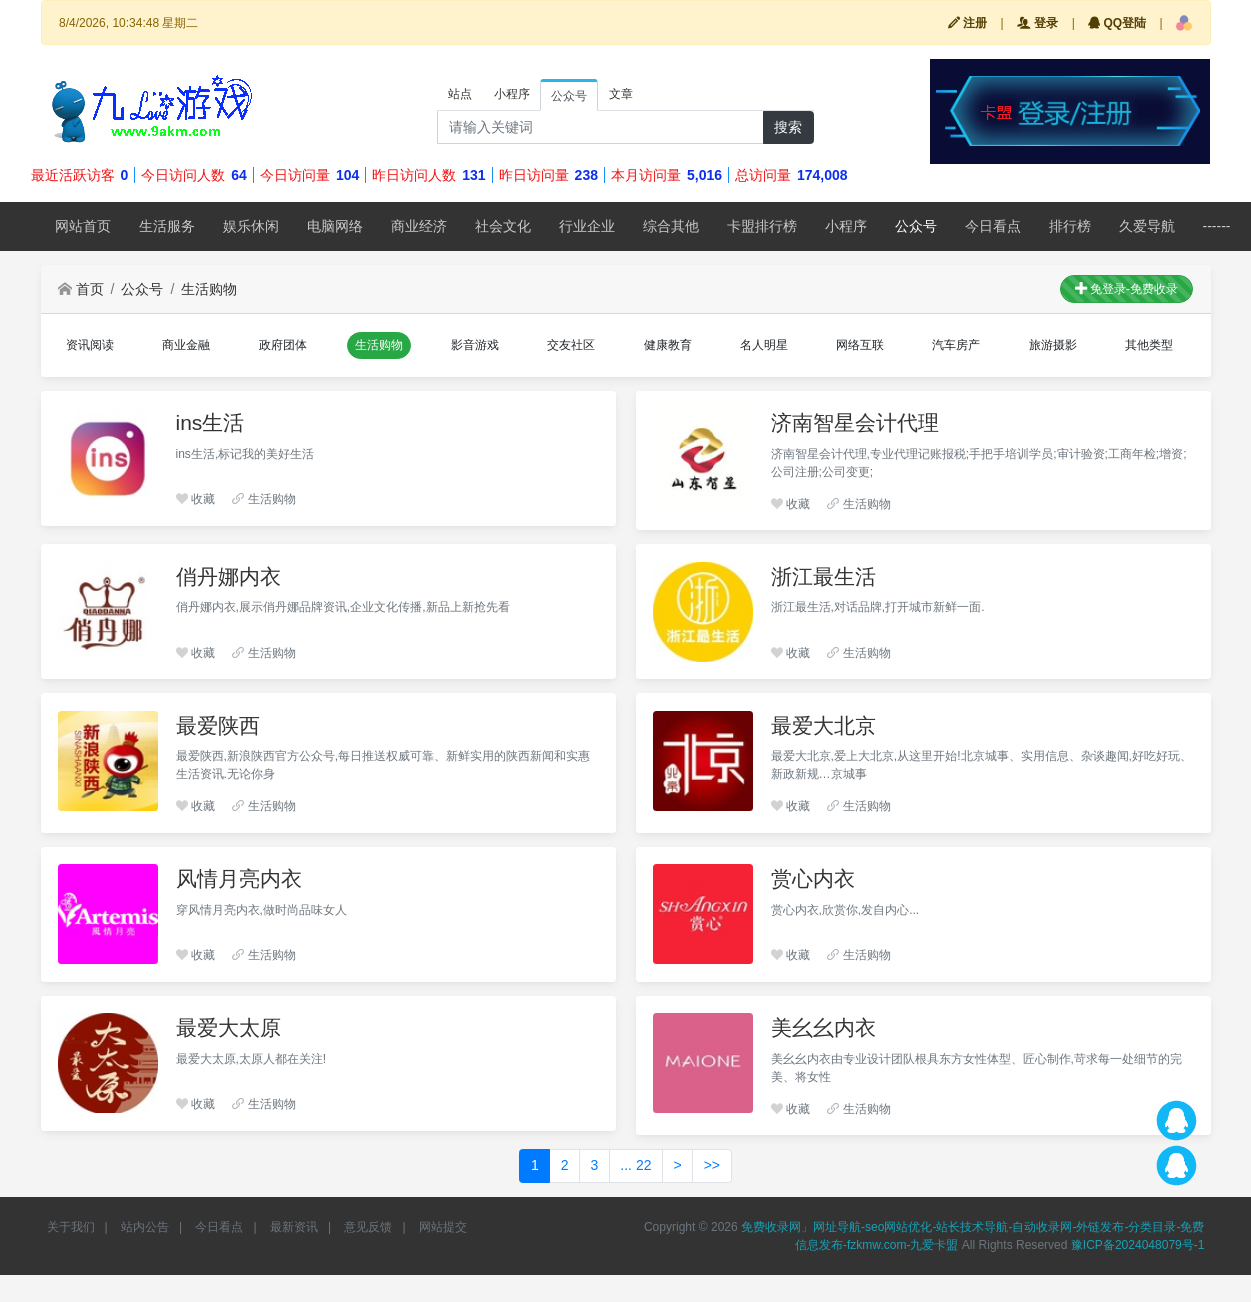  Describe the element at coordinates (195, 499) in the screenshot. I see `收藏` at that location.